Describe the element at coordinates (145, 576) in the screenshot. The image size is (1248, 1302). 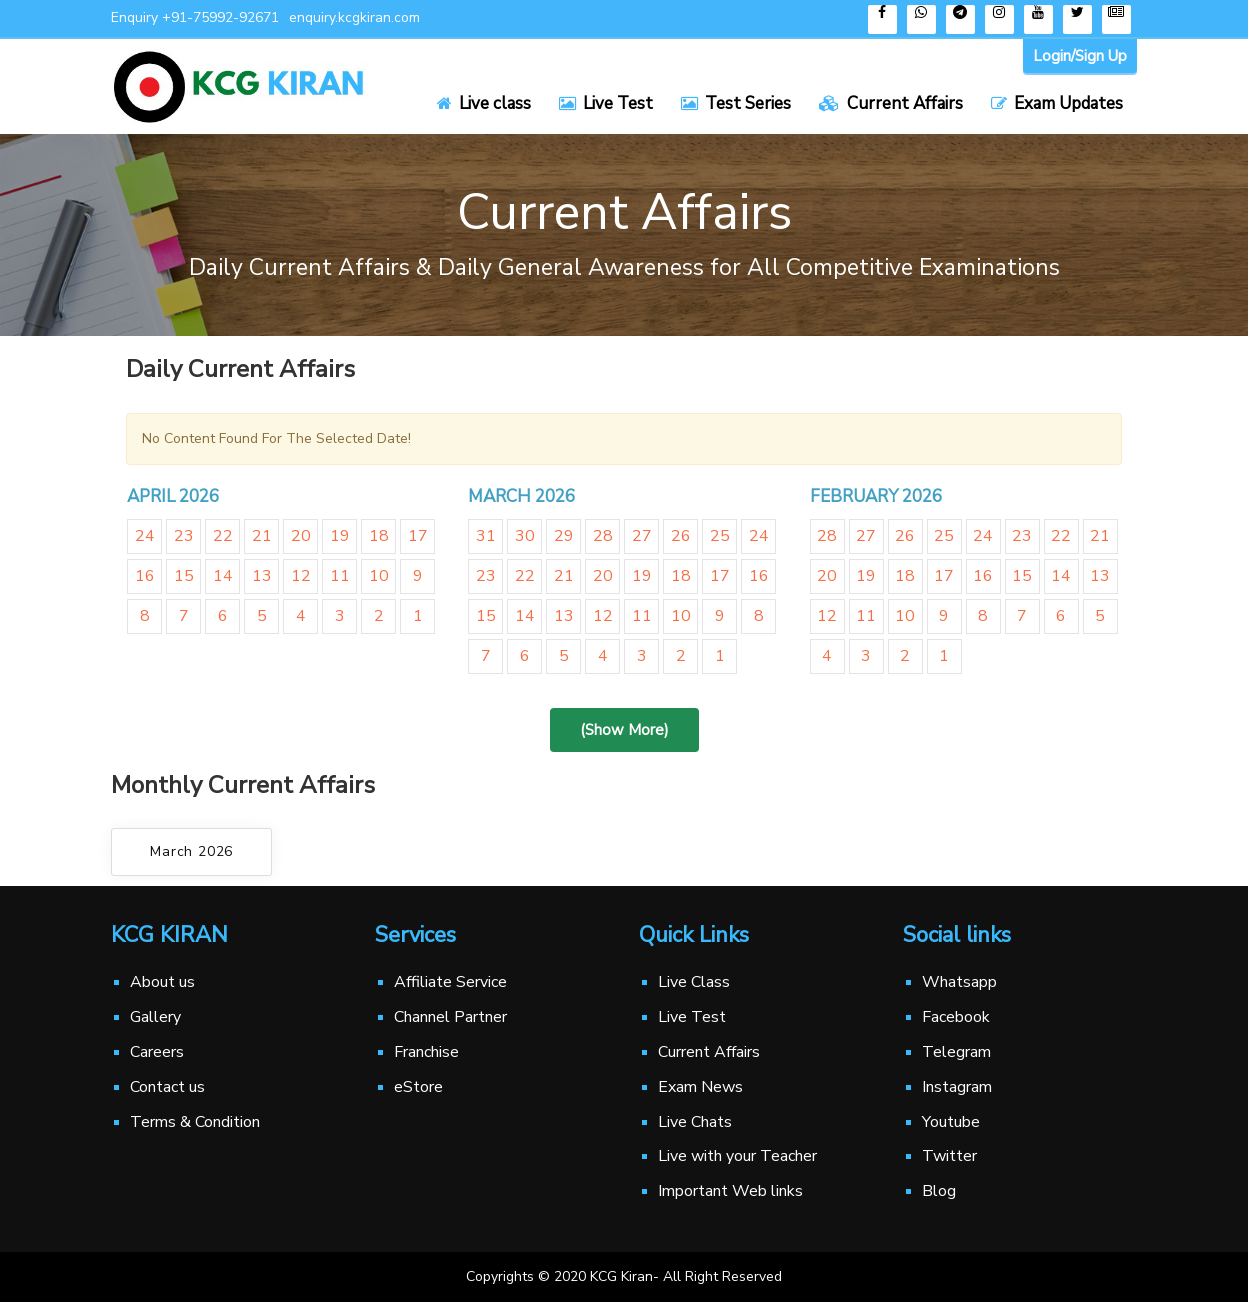
I see `16` at that location.